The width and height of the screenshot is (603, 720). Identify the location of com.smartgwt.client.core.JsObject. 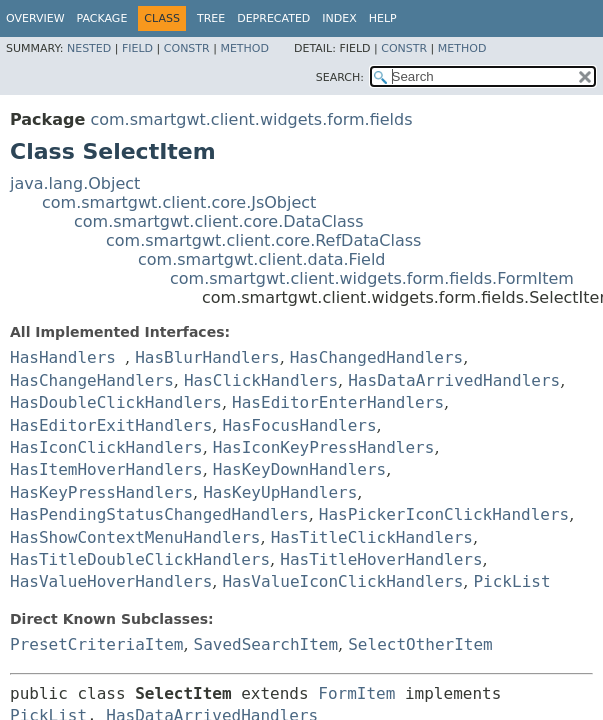
(179, 202).